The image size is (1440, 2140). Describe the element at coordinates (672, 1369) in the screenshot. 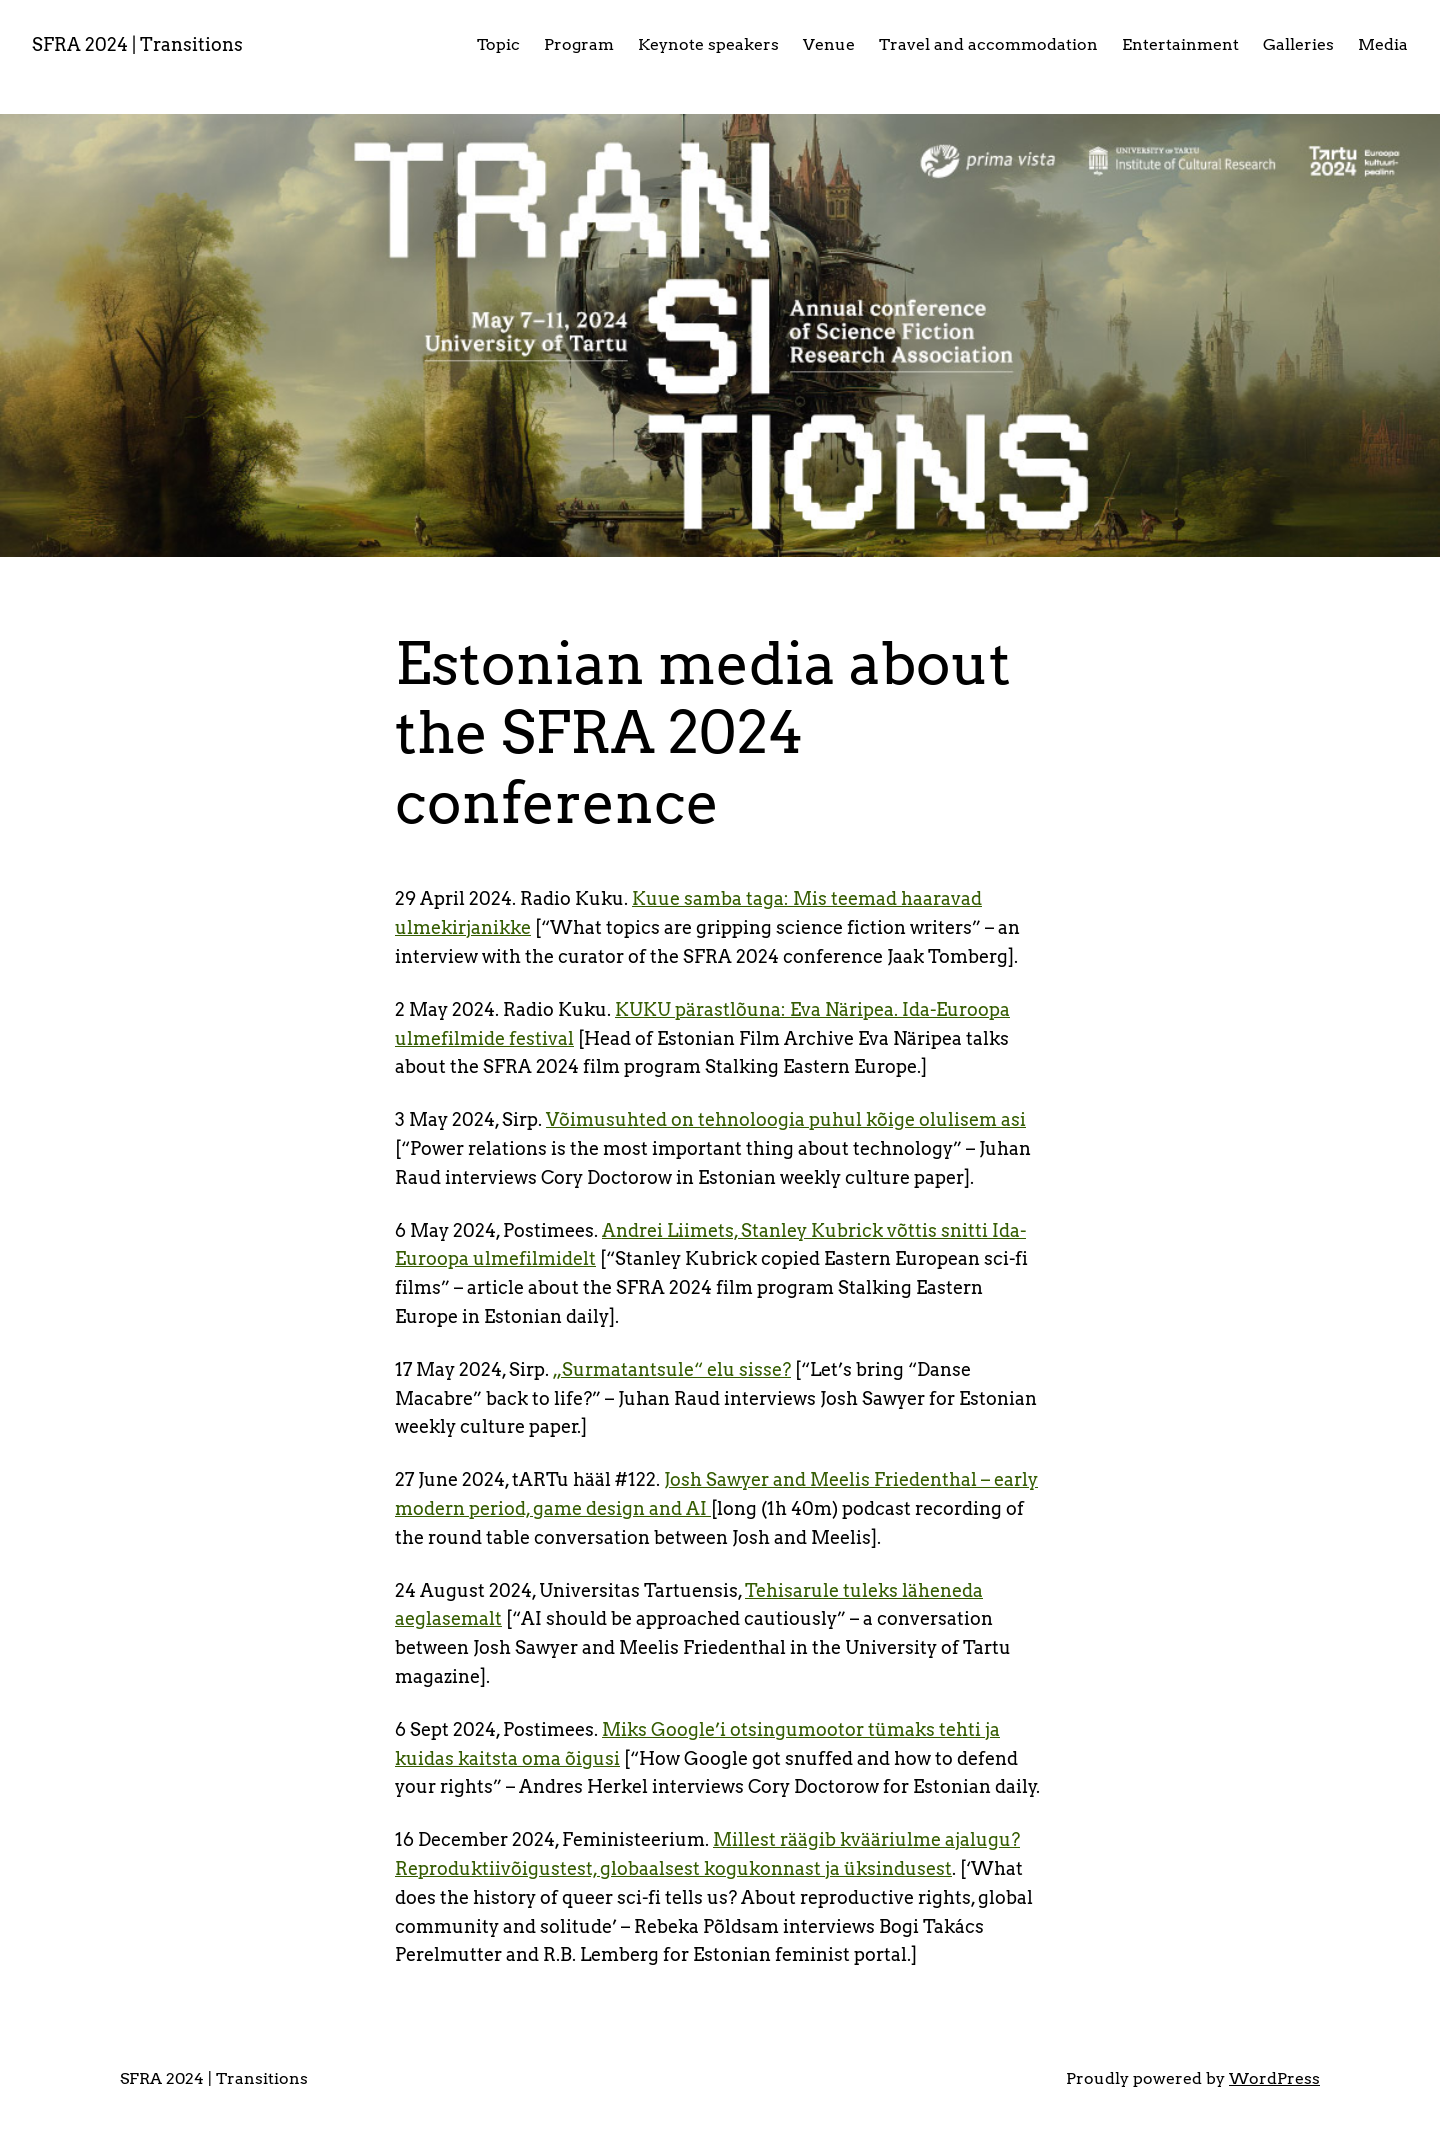

I see `„Surmatantsule“ elu sisse?` at that location.